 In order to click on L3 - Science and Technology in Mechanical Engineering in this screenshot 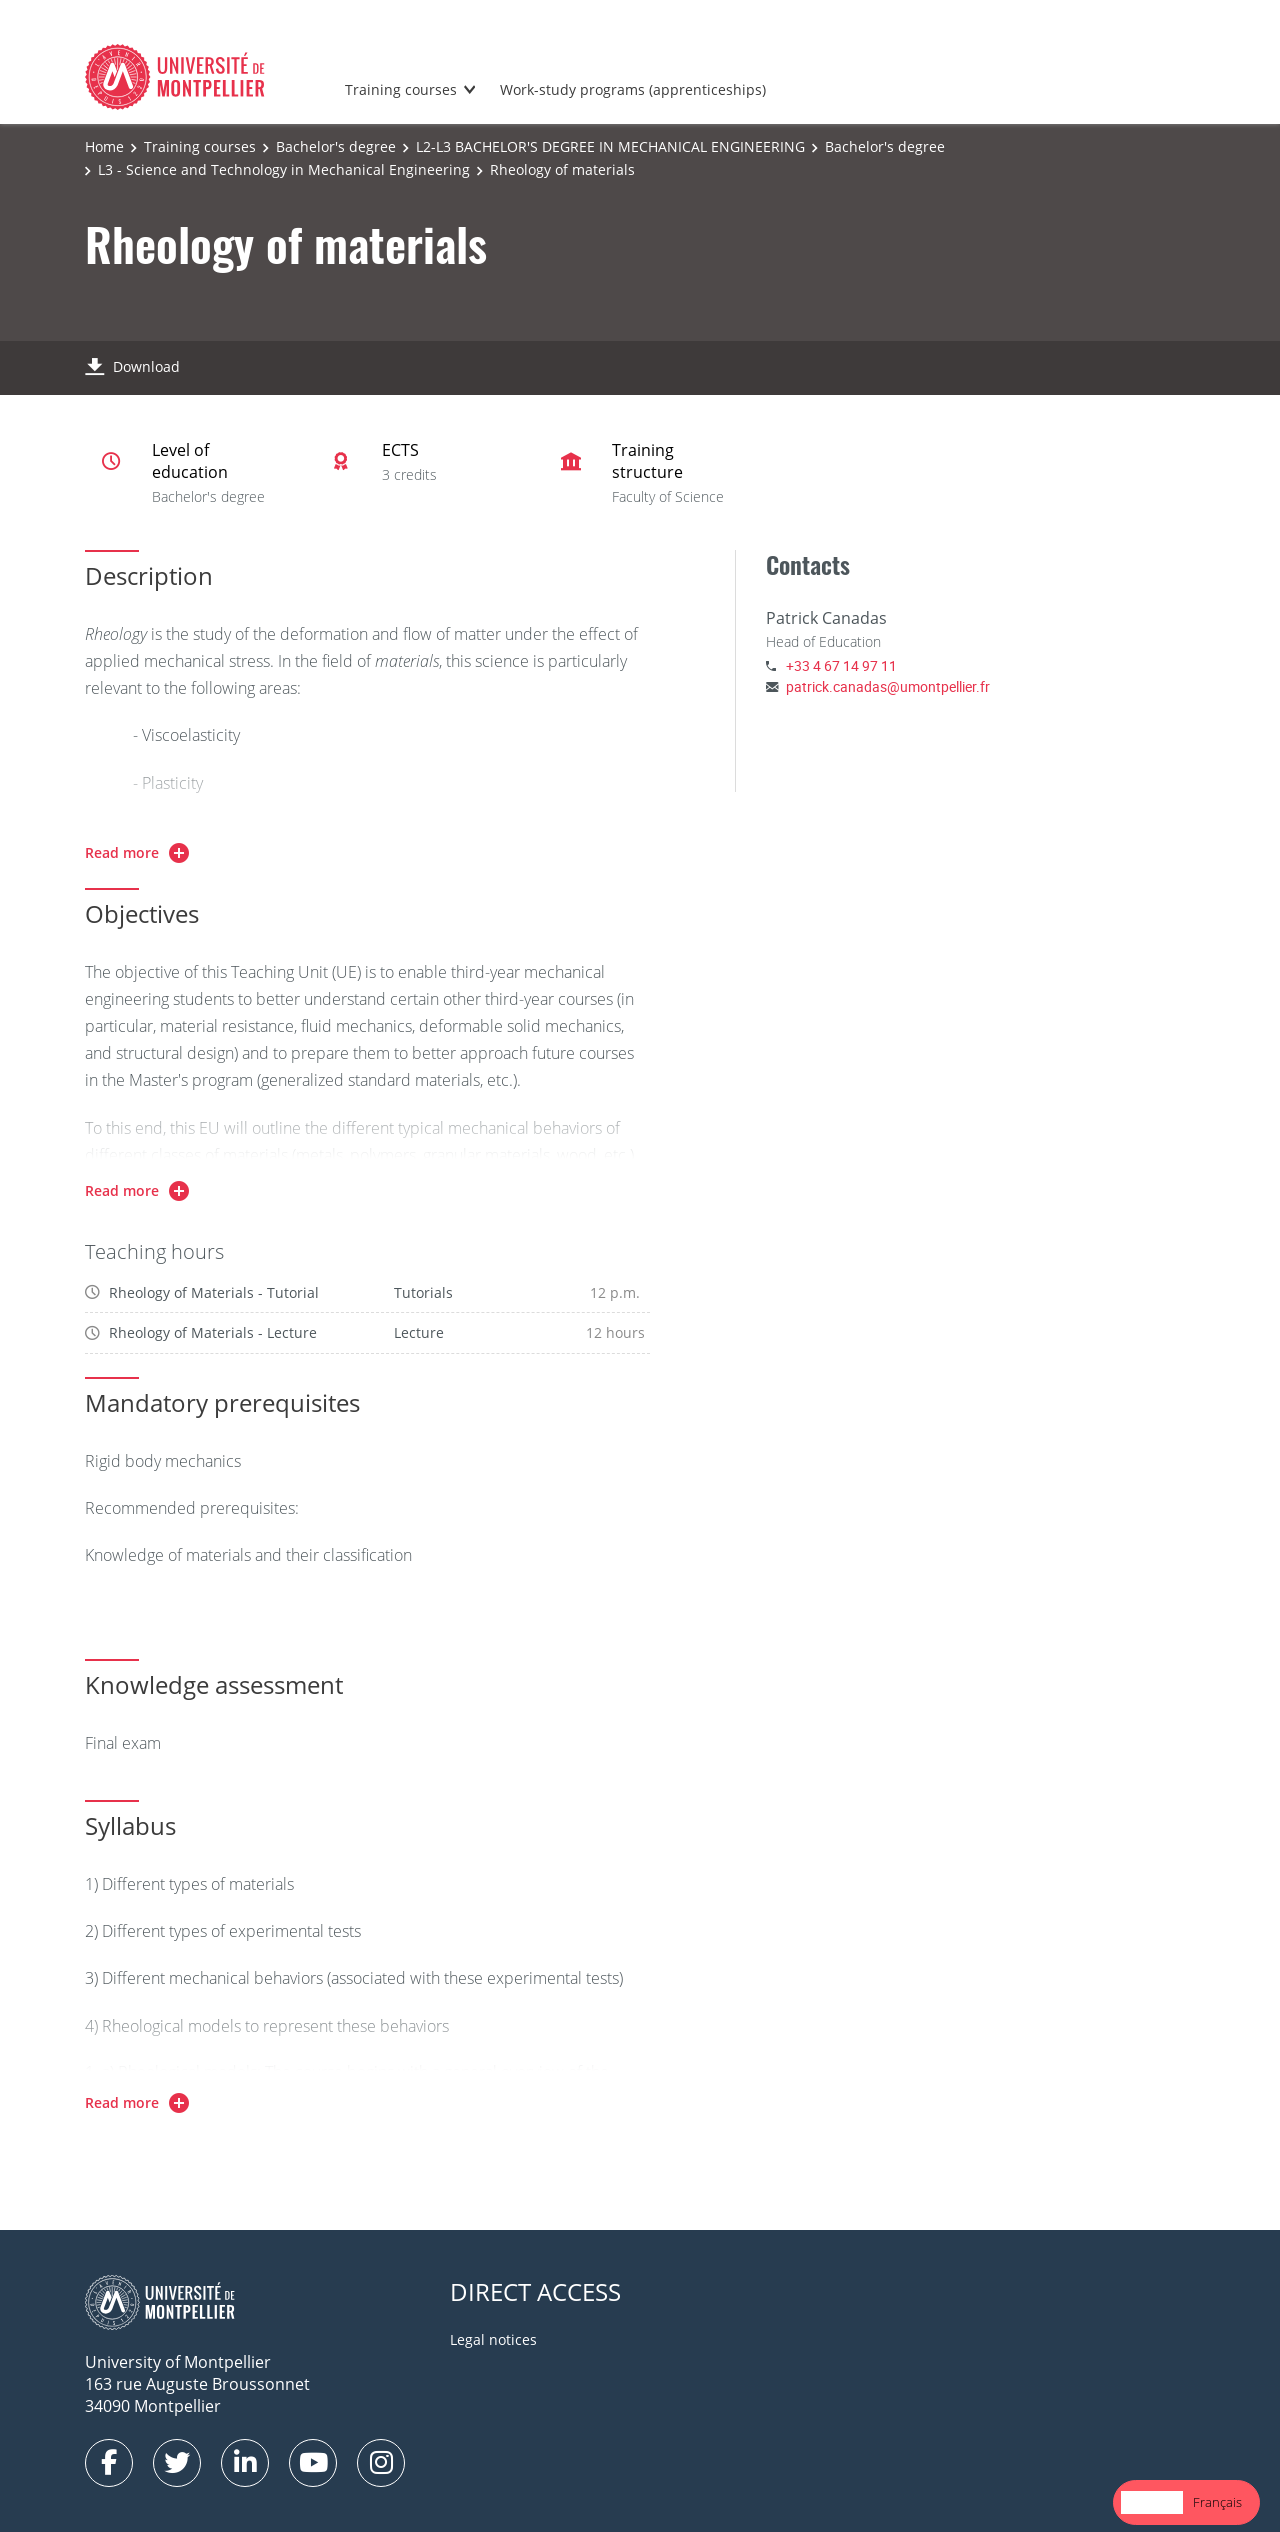, I will do `click(284, 169)`.